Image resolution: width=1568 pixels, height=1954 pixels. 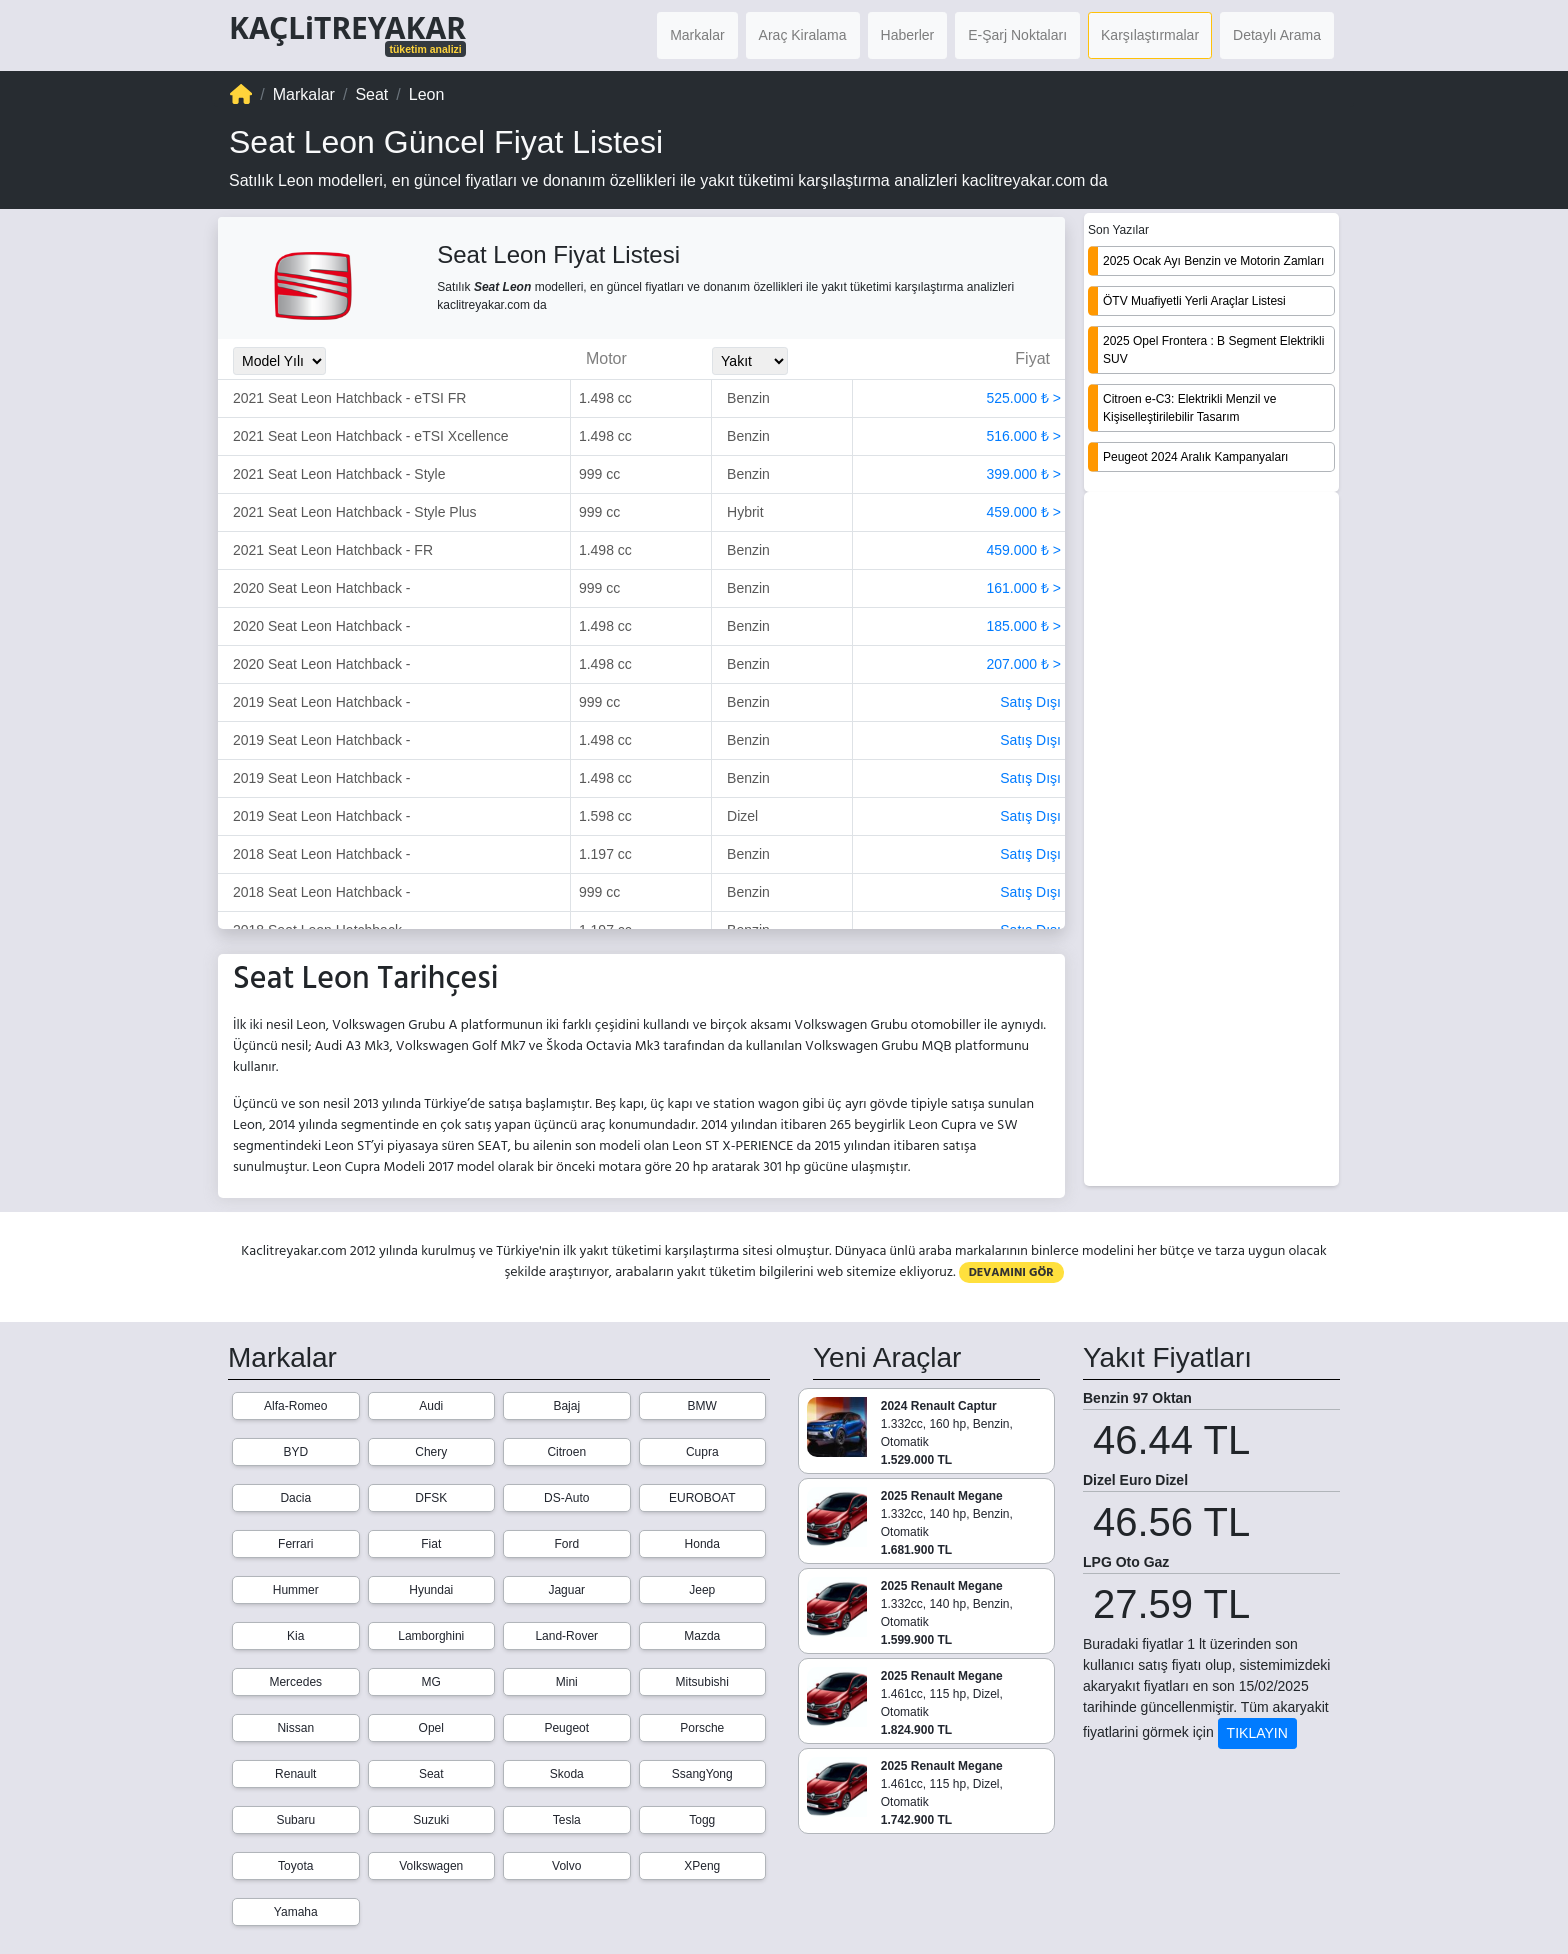 What do you see at coordinates (1195, 457) in the screenshot?
I see `Peugeot 2024 Aralık Kampanyaları` at bounding box center [1195, 457].